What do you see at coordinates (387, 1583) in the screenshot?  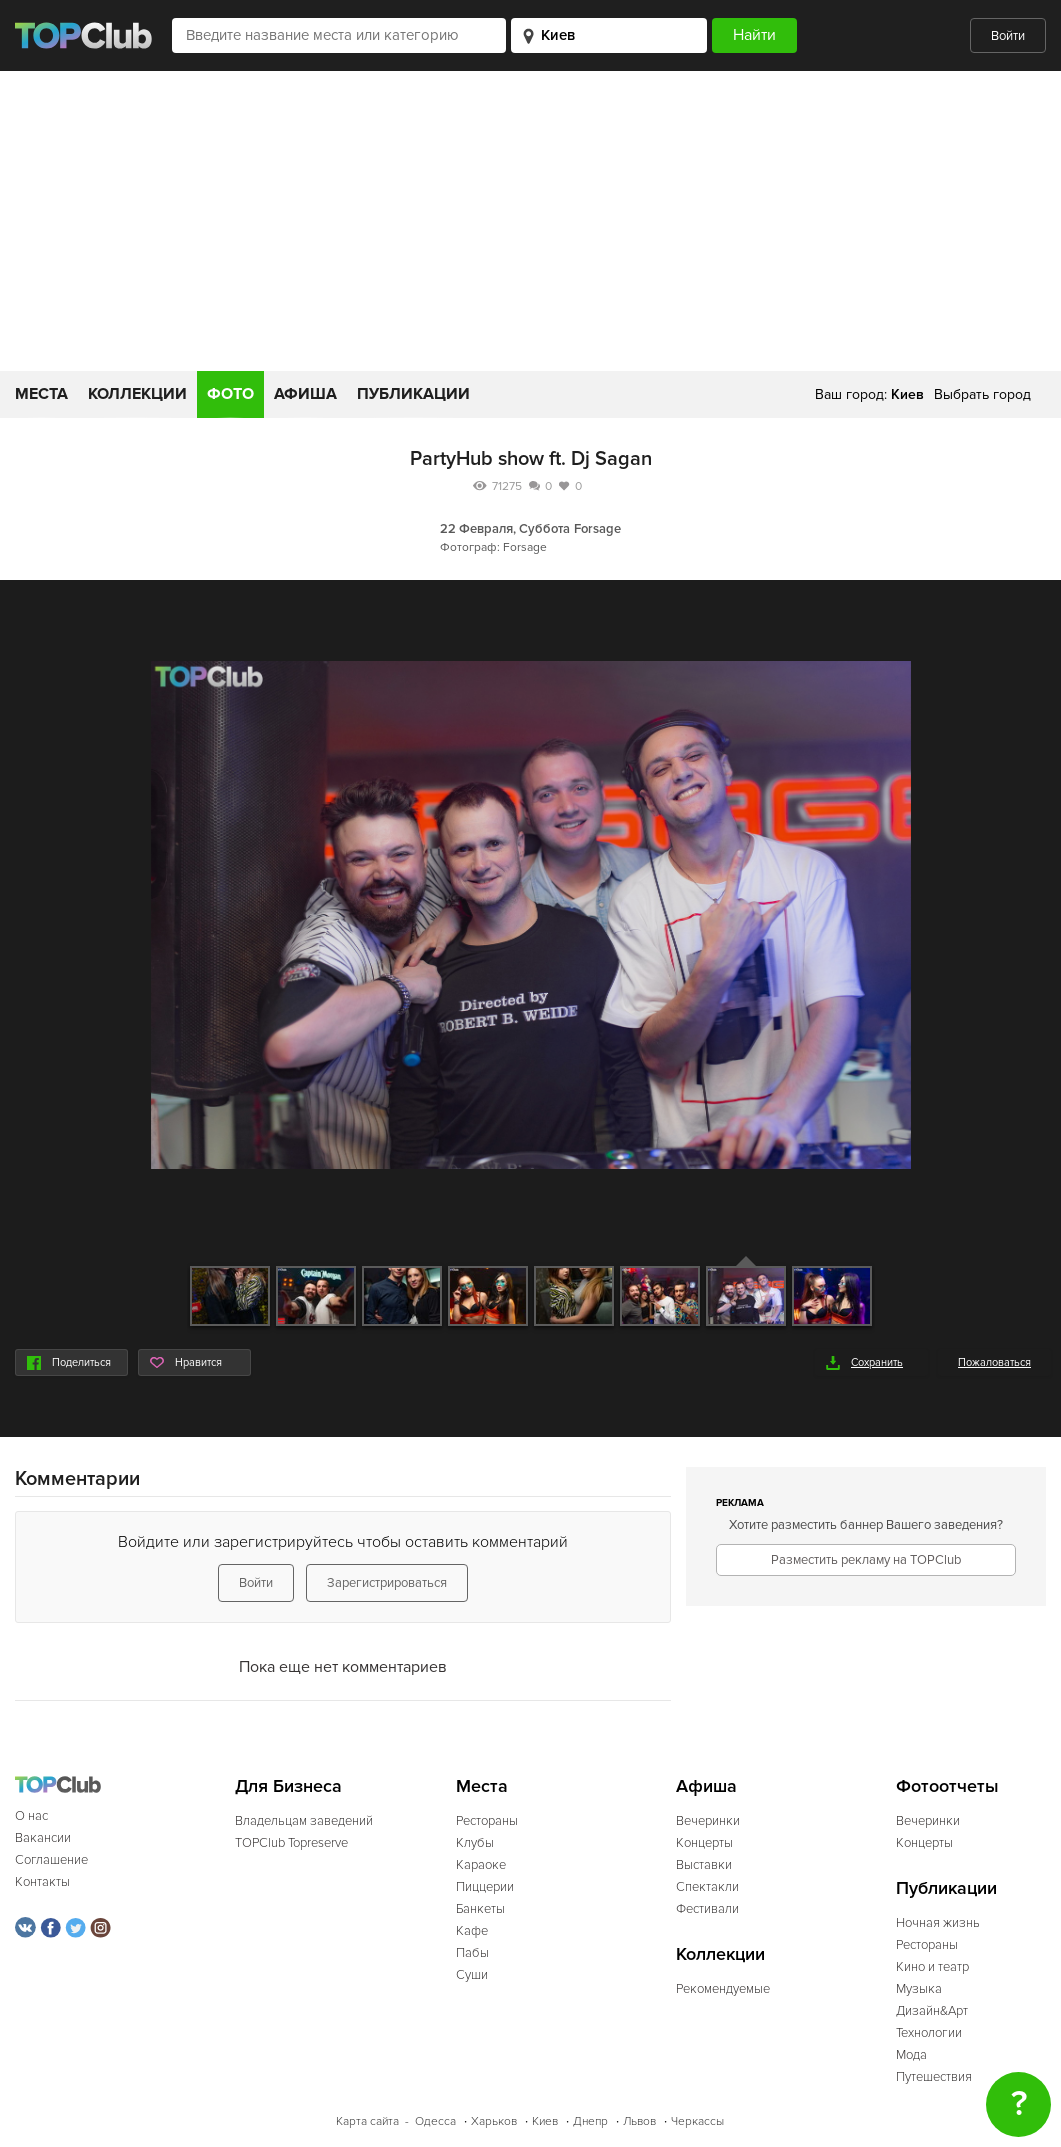 I see `Зарегистрироваться` at bounding box center [387, 1583].